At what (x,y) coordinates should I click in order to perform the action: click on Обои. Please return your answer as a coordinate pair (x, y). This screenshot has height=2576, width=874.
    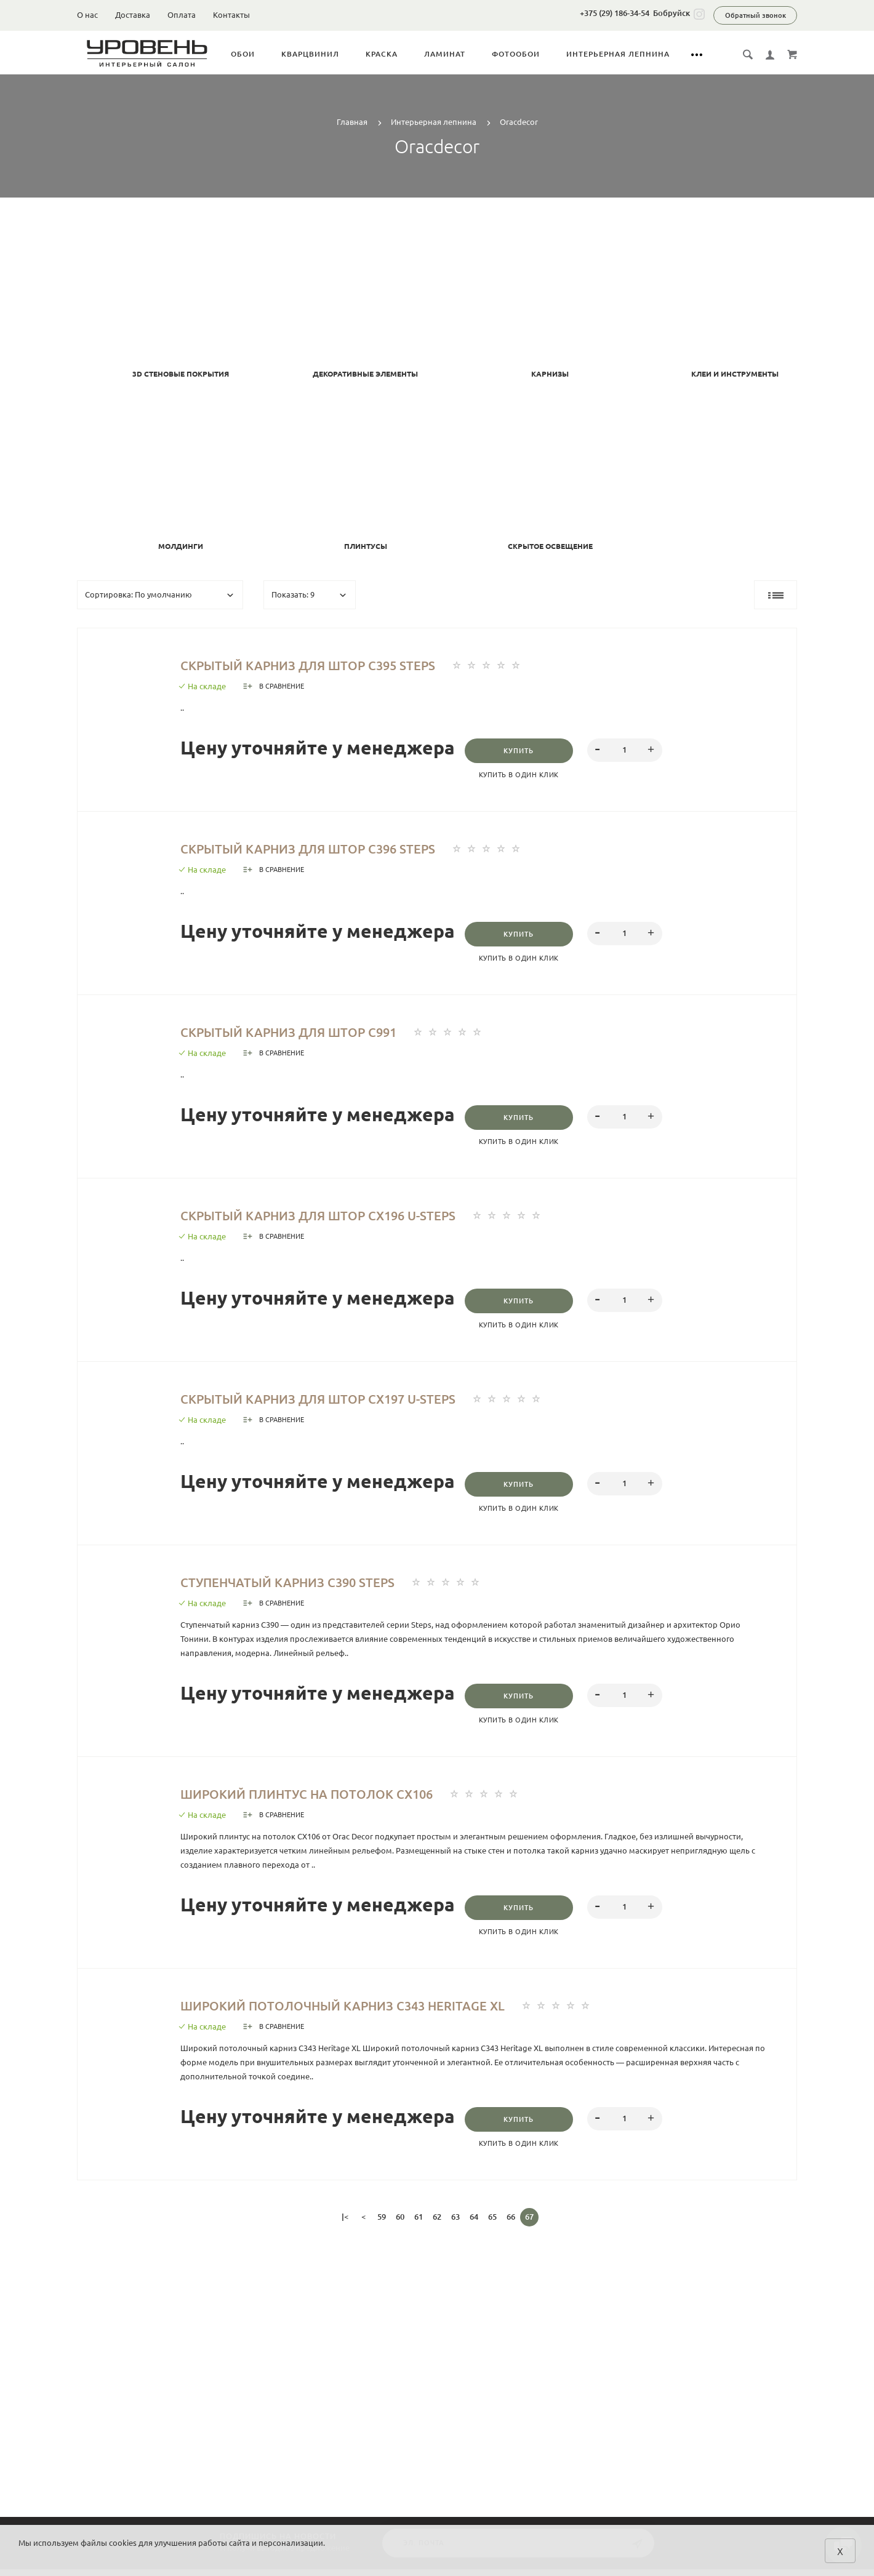
    Looking at the image, I should click on (269, 54).